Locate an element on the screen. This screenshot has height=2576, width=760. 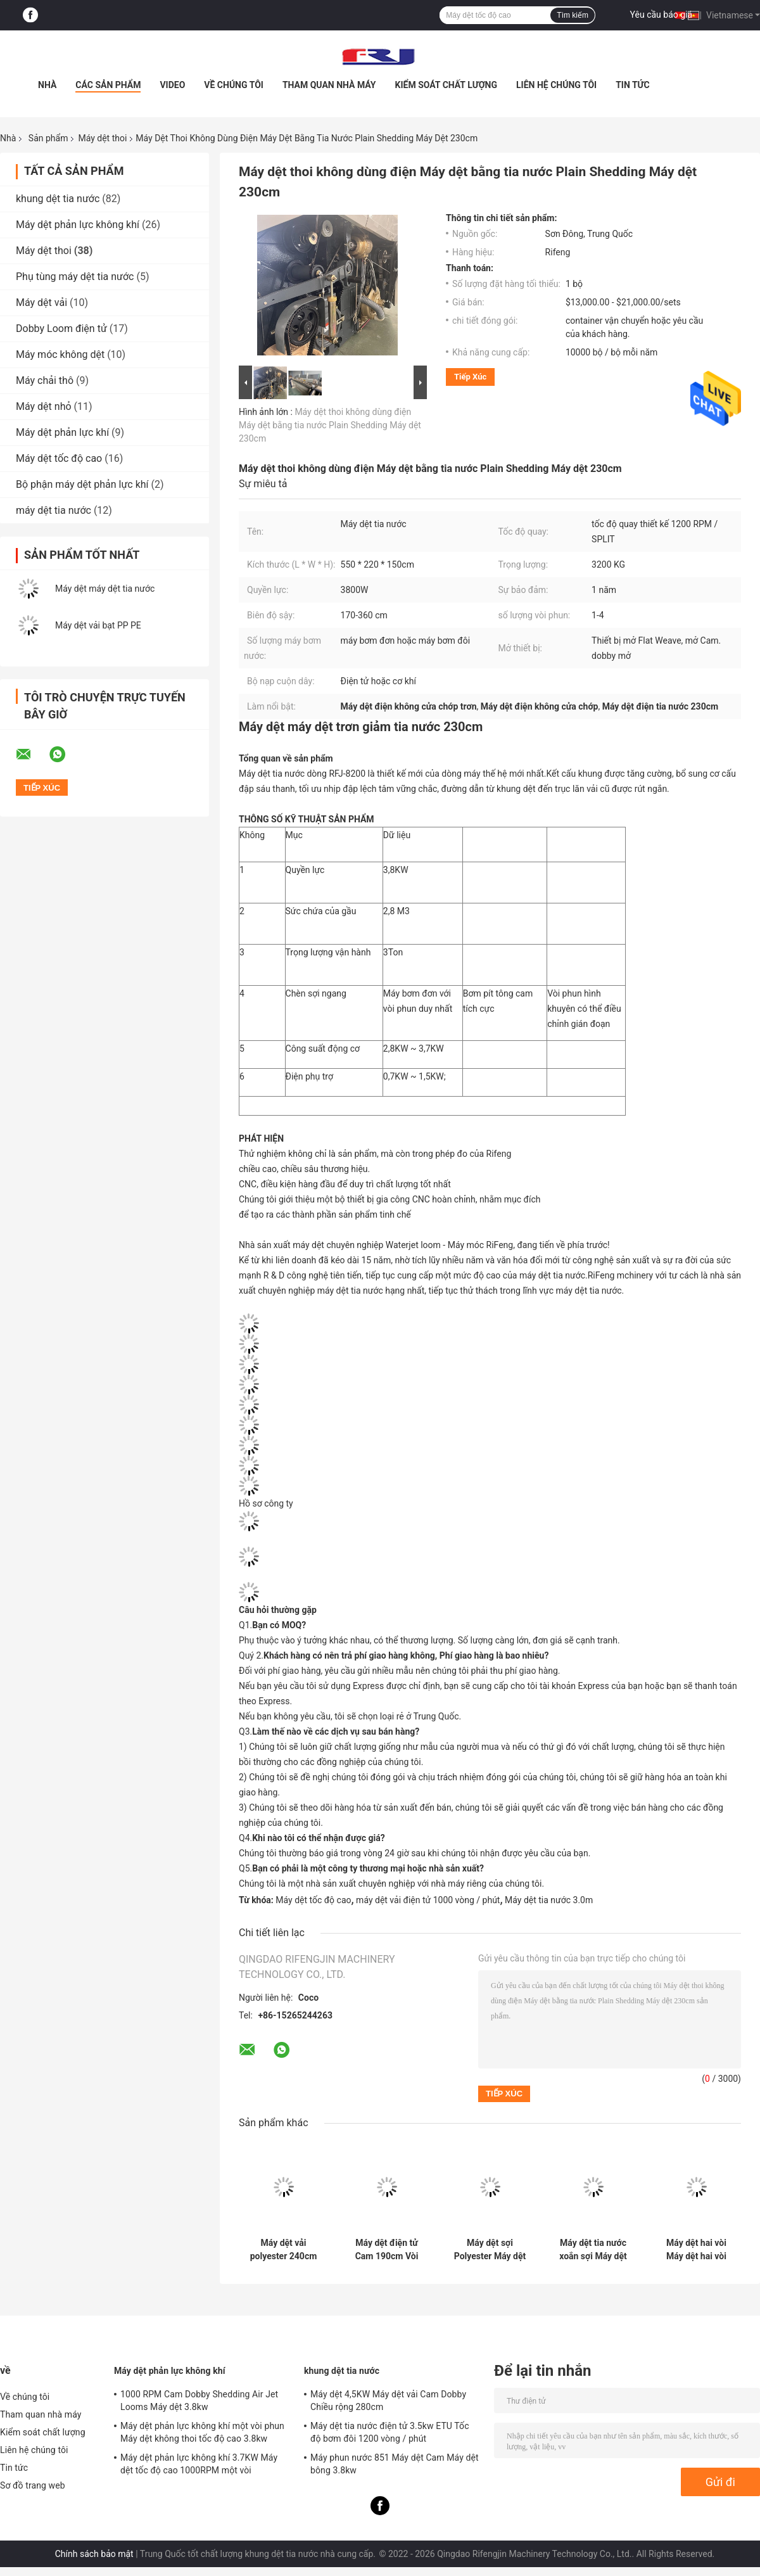
Máy dệt 4,5KW Máy dệt vải Cam Dobby Chiều rộng 280cm is located at coordinates (388, 2400).